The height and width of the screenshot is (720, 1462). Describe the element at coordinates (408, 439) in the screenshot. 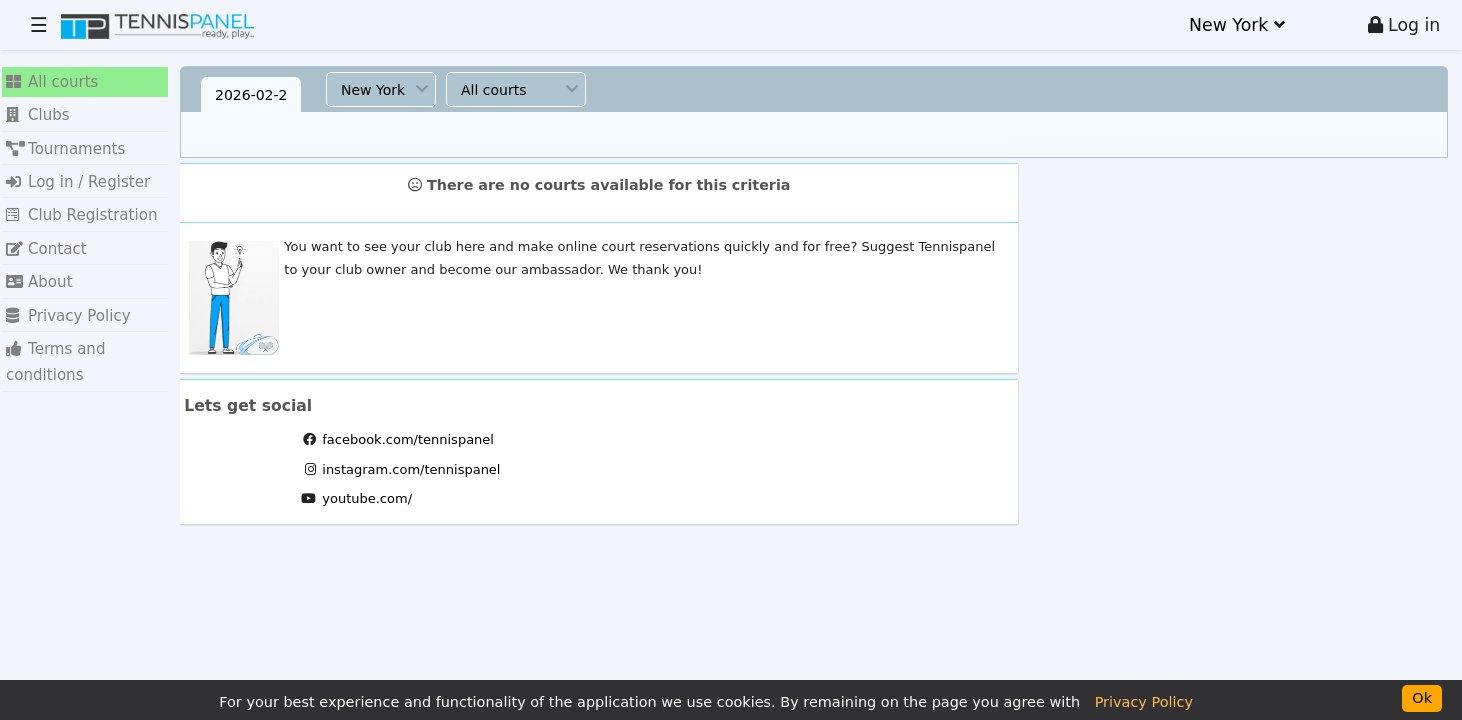

I see `facebook.com/tennispanel` at that location.